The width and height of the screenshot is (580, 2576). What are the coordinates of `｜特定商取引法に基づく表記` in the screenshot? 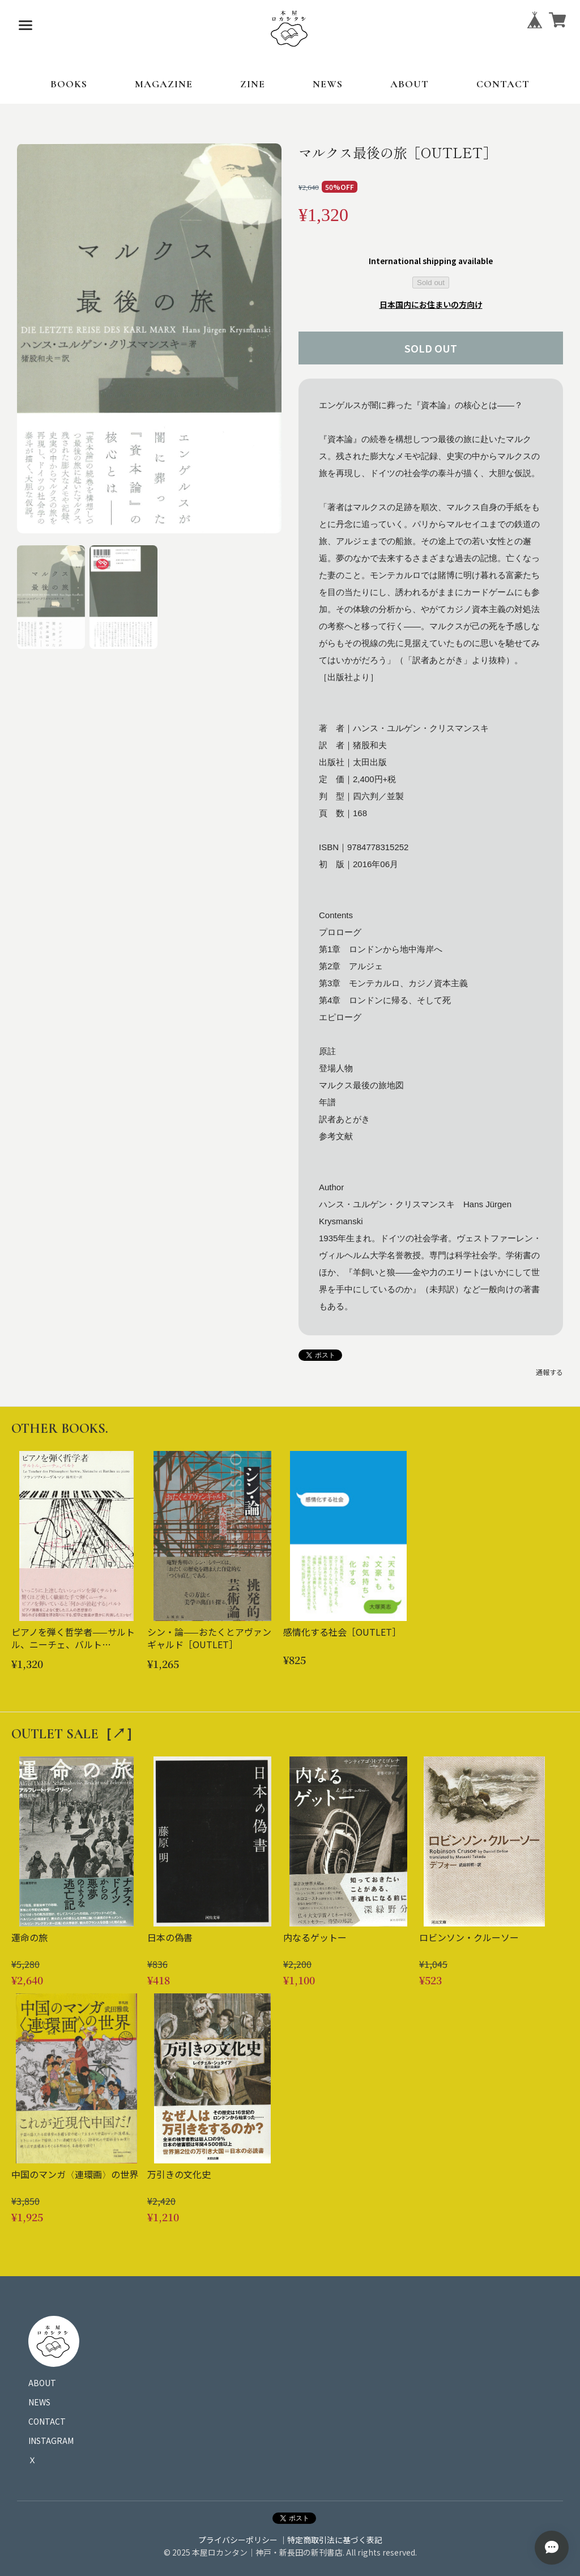 It's located at (330, 2539).